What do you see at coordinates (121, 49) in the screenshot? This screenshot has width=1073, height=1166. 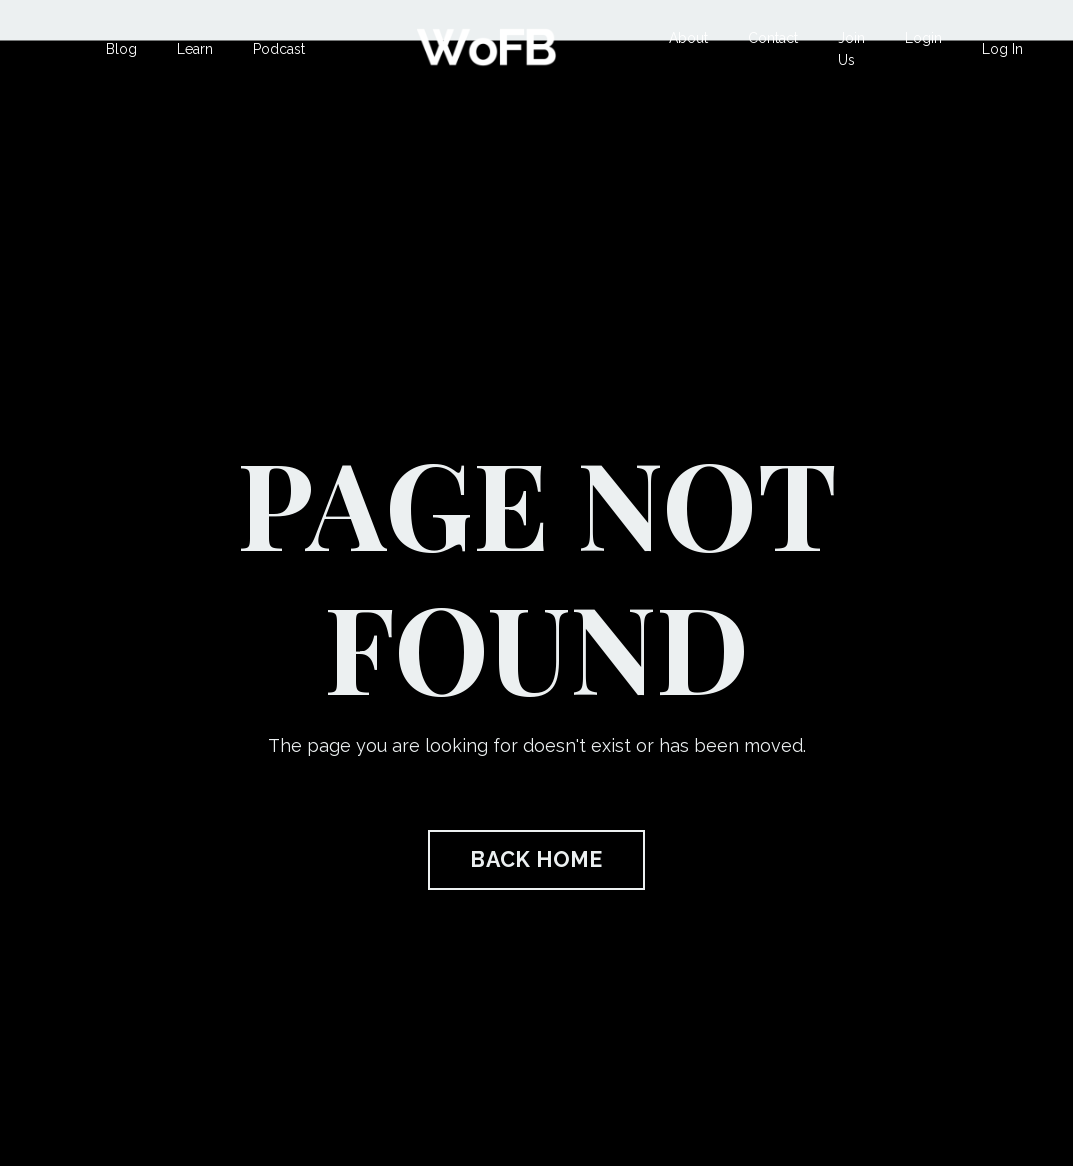 I see `Blog` at bounding box center [121, 49].